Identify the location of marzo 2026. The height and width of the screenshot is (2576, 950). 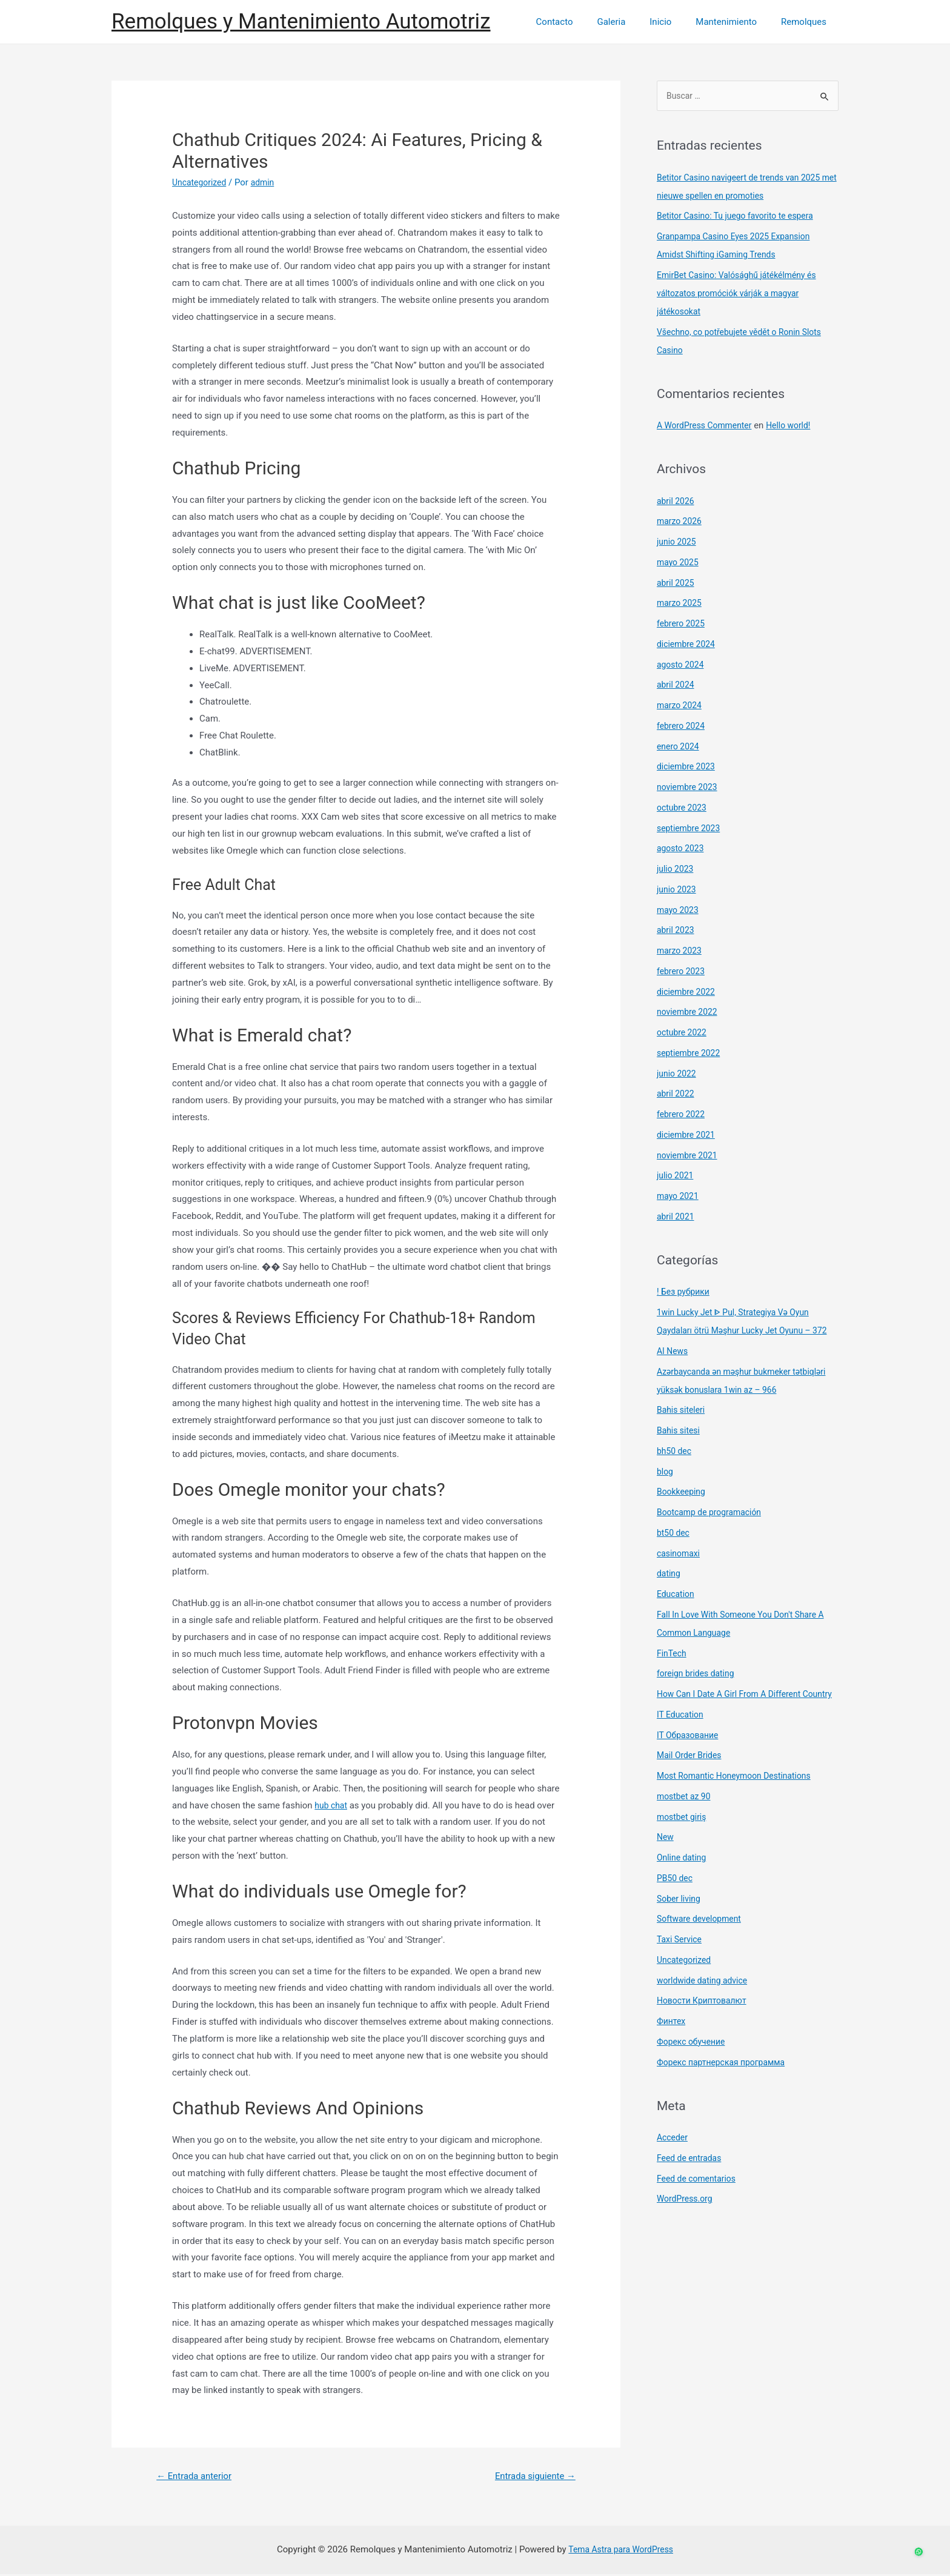
(681, 522).